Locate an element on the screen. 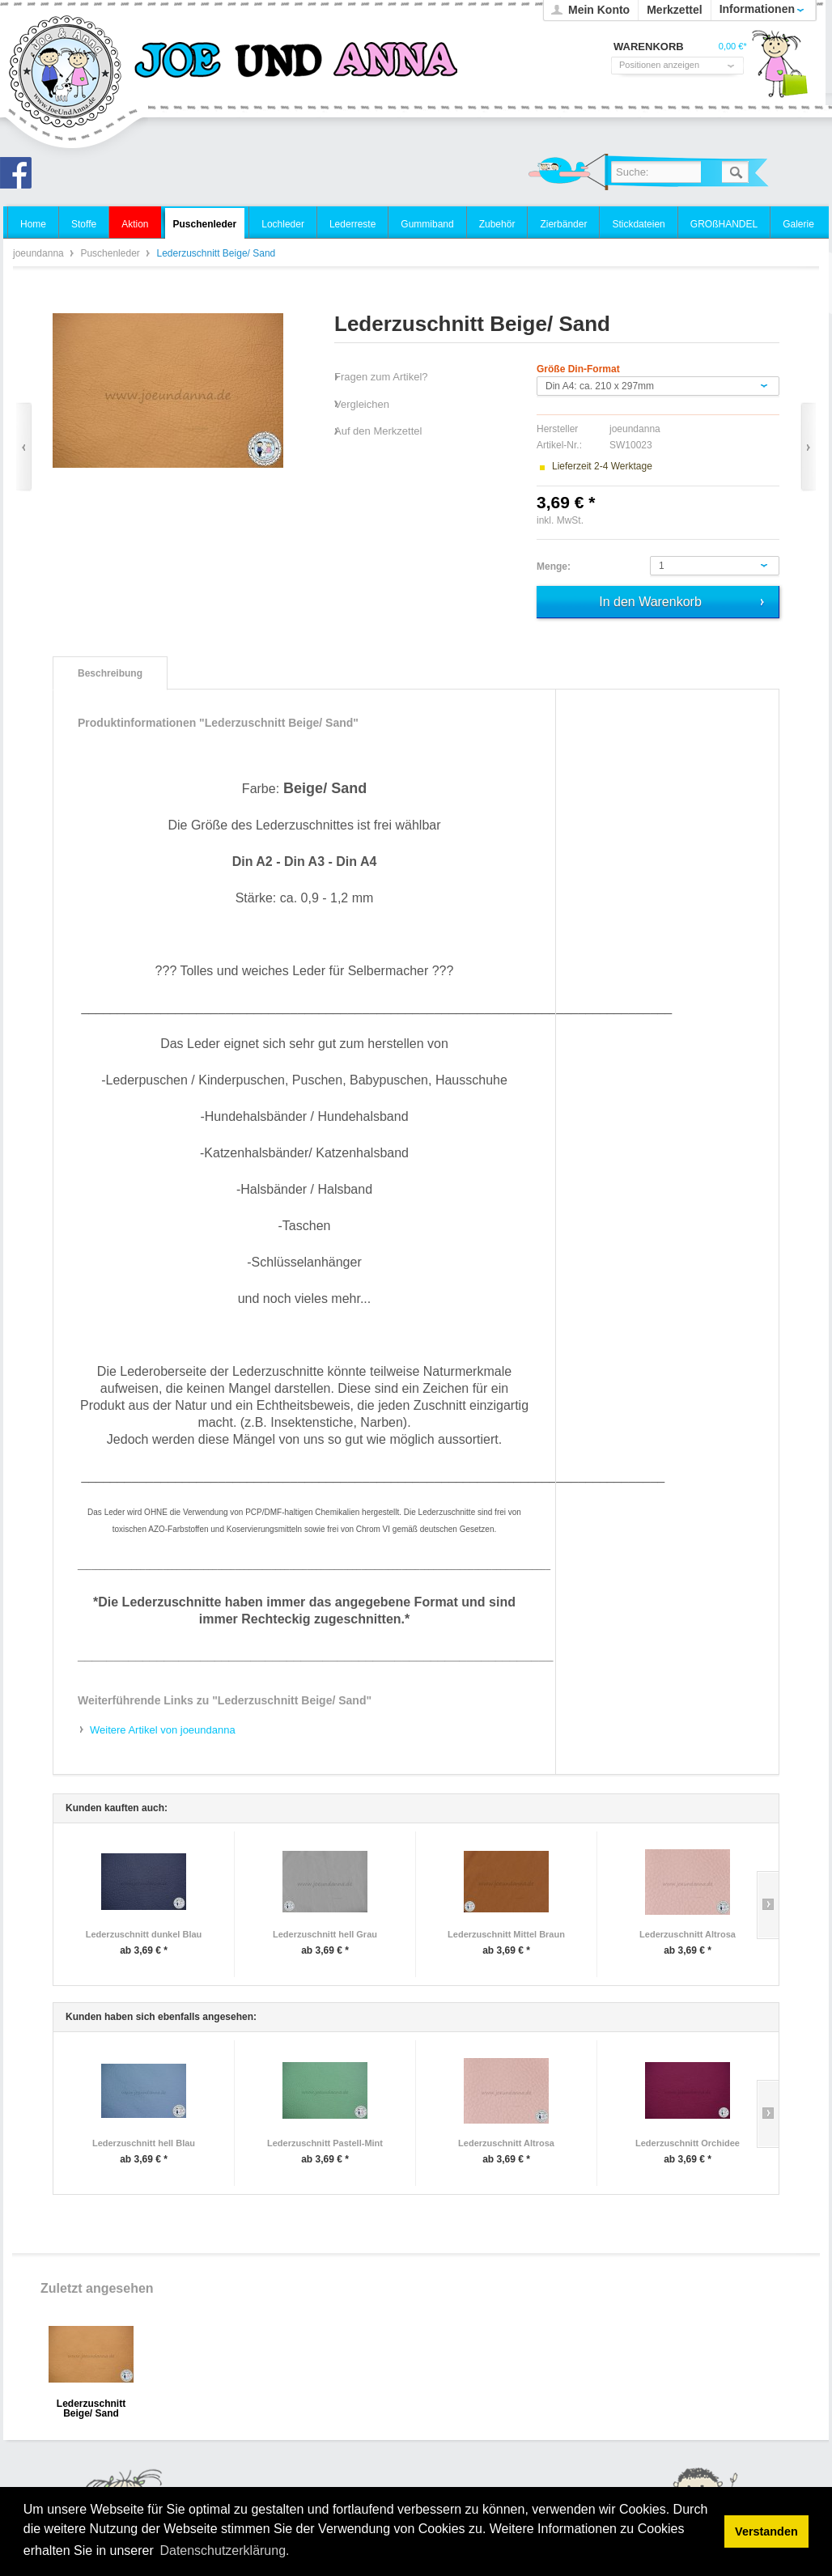  Lederzuschnitt dunkel Blau is located at coordinates (144, 1934).